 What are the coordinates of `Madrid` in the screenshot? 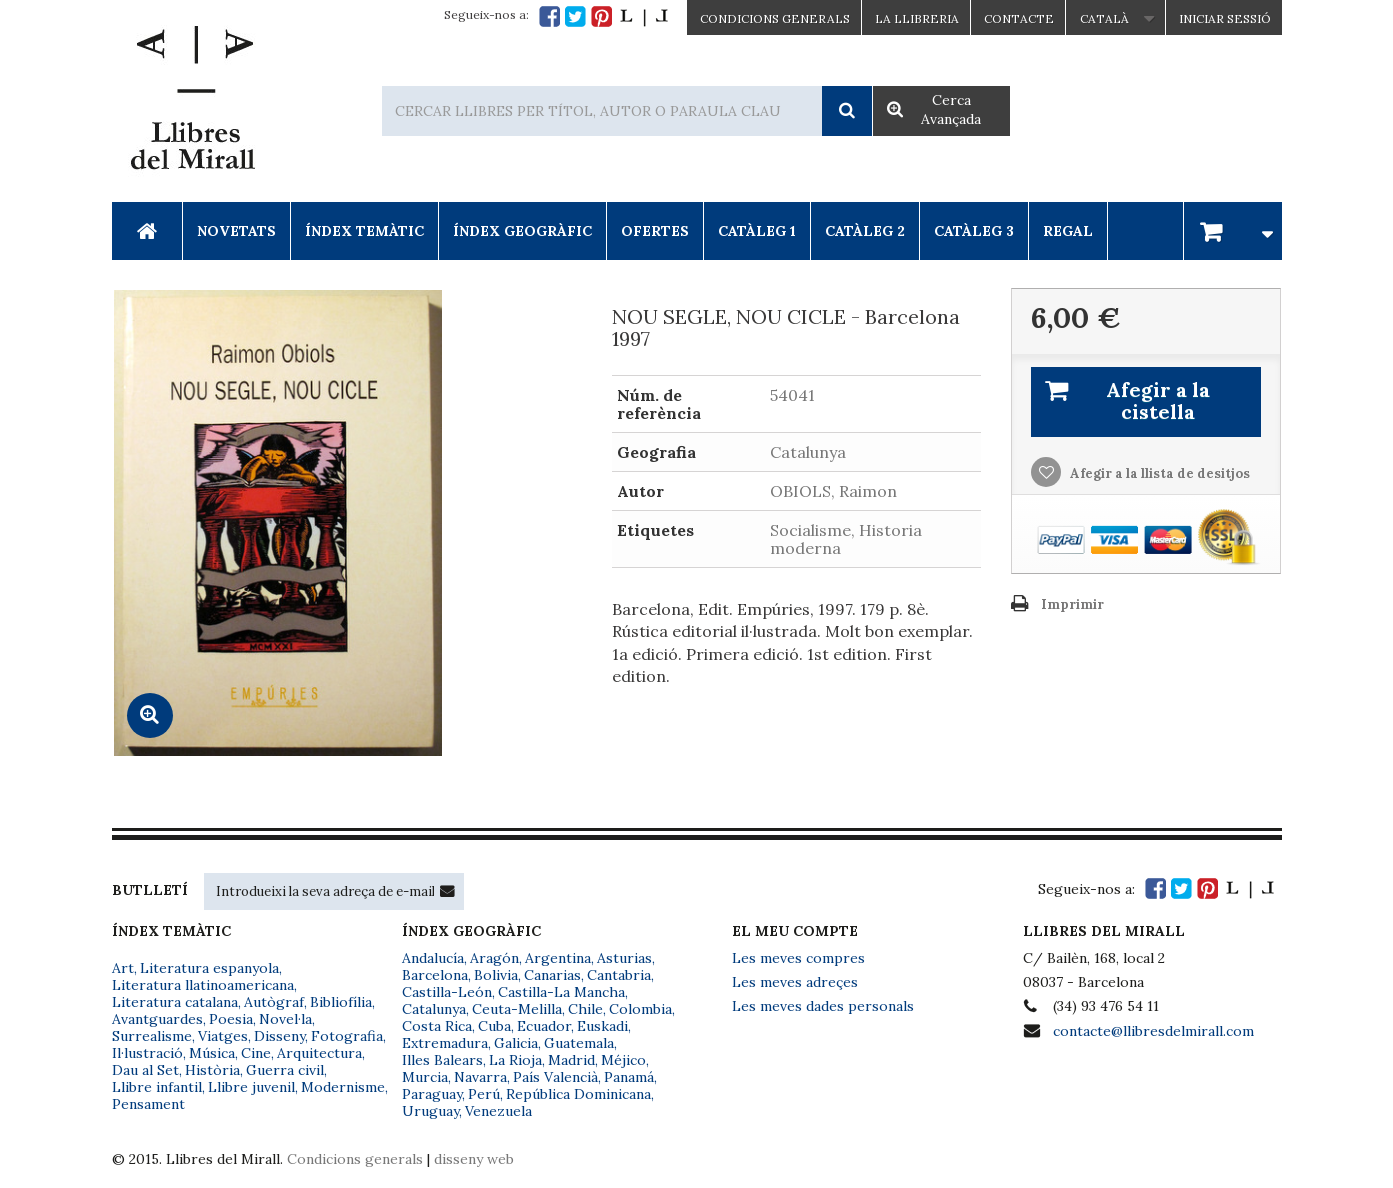 It's located at (571, 1060).